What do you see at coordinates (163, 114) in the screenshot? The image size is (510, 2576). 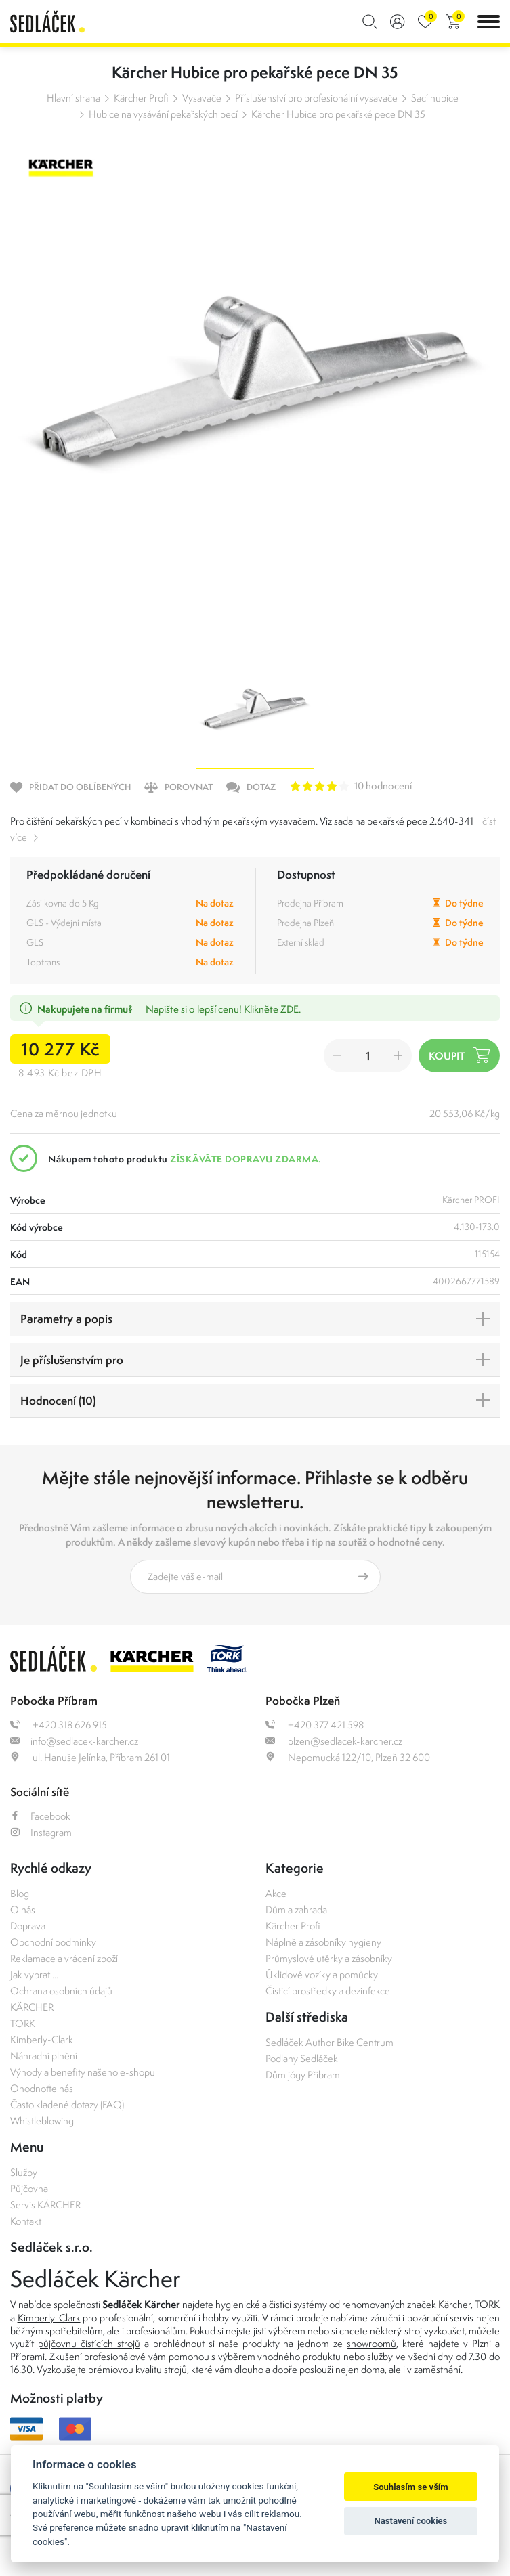 I see `Hubice na vysávání pekařských pecí` at bounding box center [163, 114].